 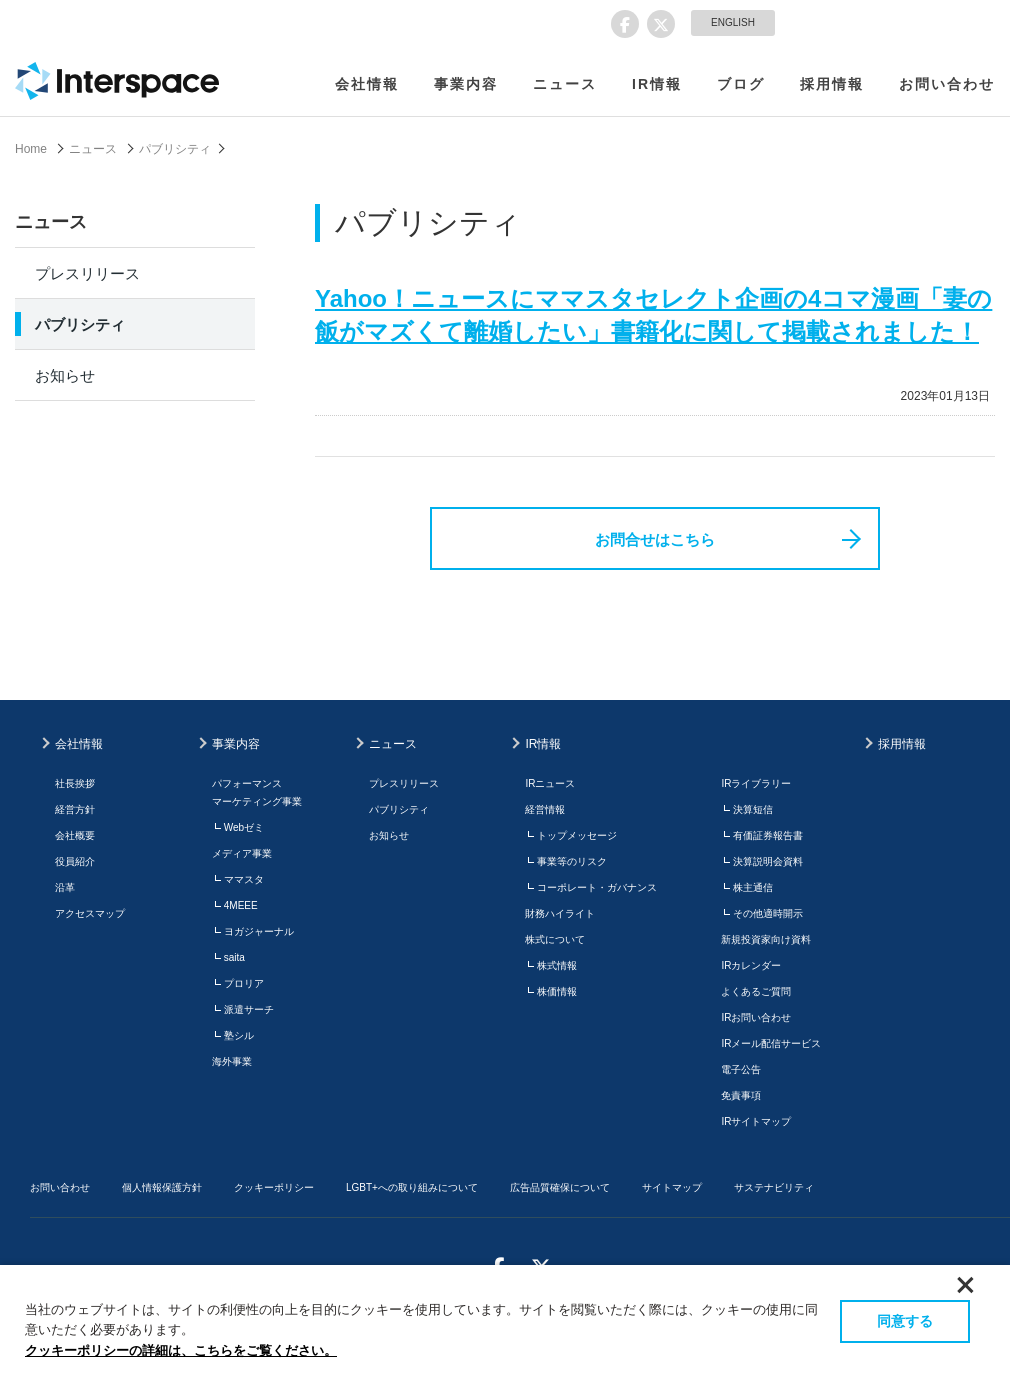 I want to click on ママスタ, so click(x=244, y=879).